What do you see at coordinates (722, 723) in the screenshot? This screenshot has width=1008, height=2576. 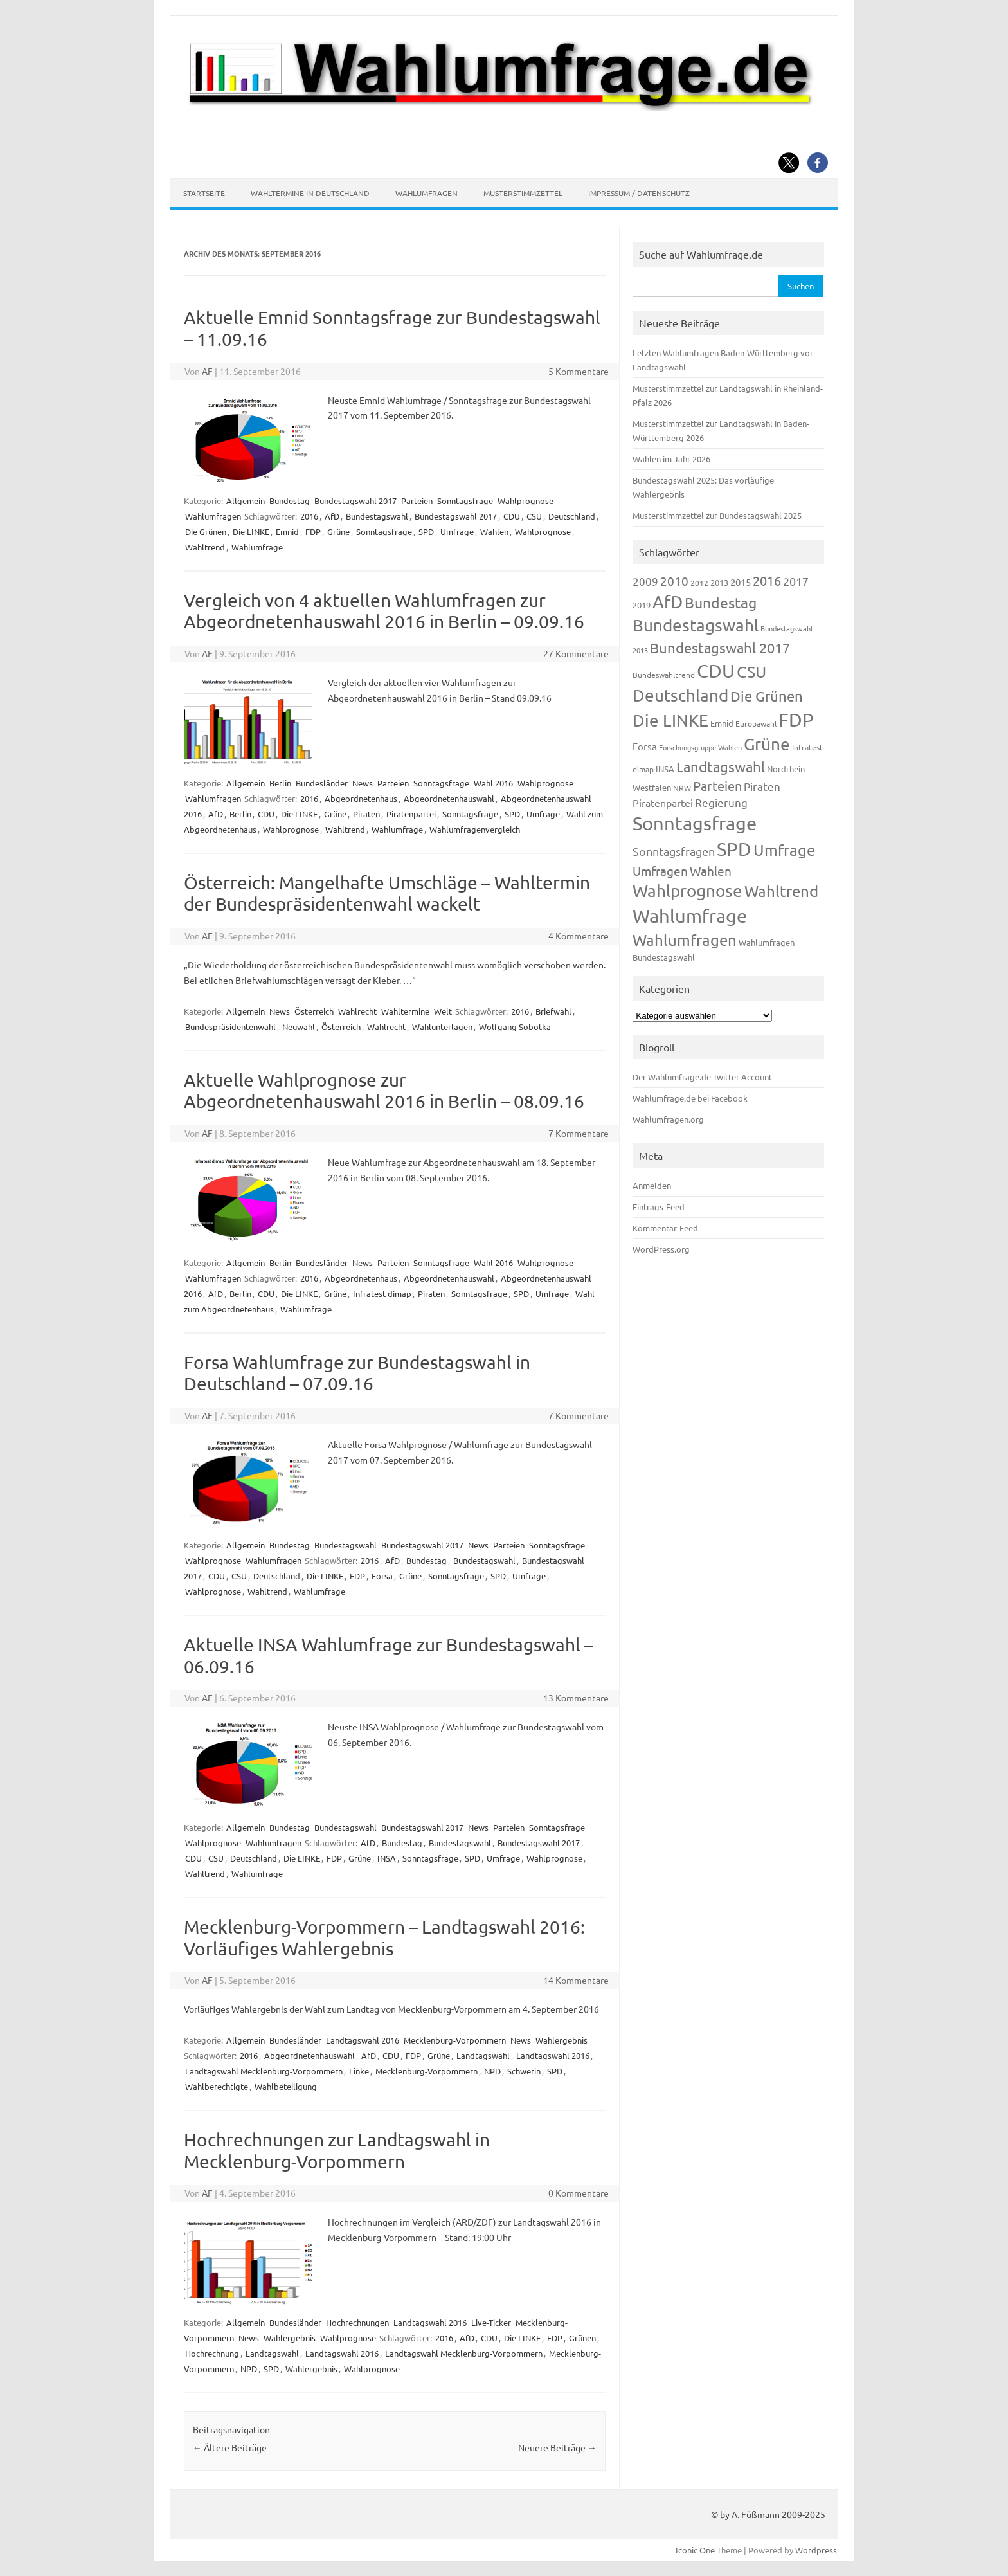 I see `Emnid [Emnid (134 Einträge)]` at bounding box center [722, 723].